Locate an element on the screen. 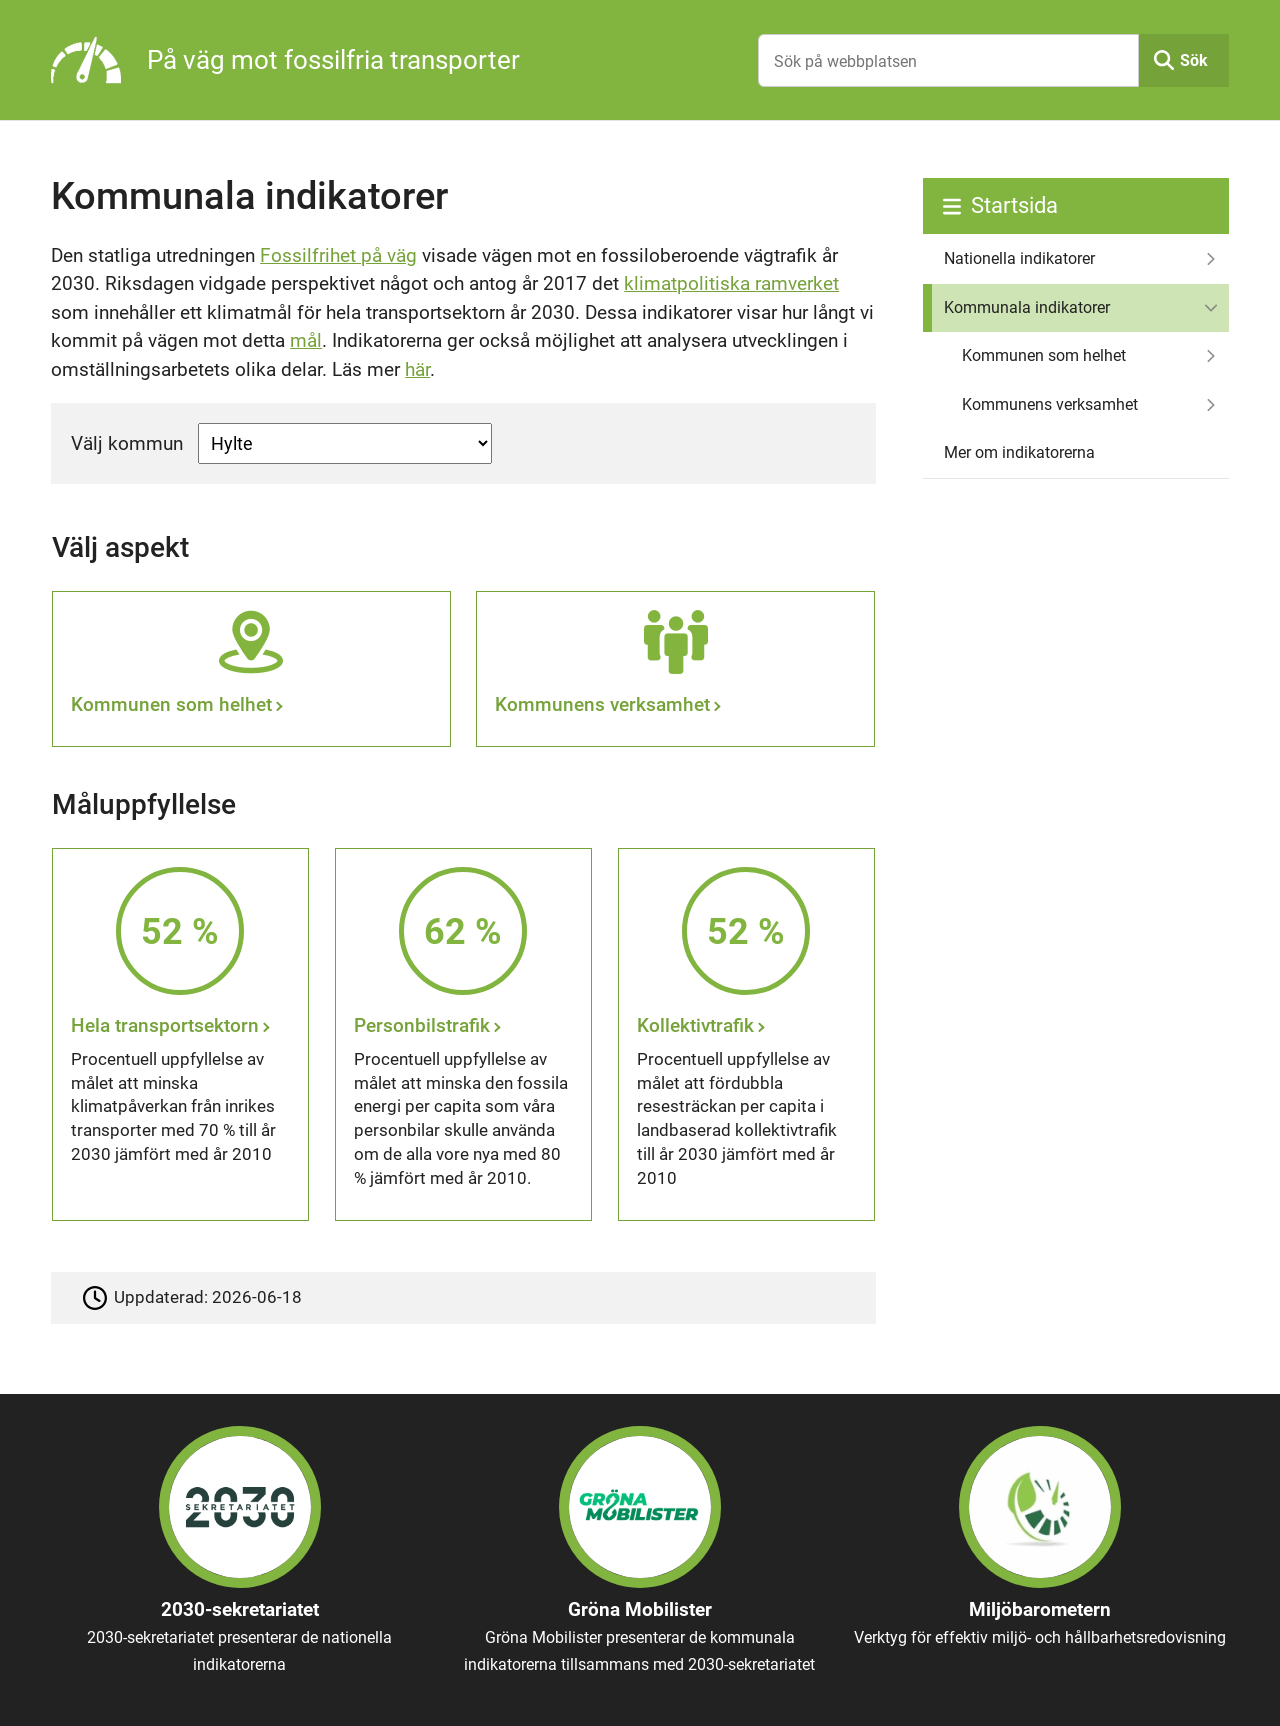 The height and width of the screenshot is (1726, 1280). Kommunen som helhet is located at coordinates (1044, 355).